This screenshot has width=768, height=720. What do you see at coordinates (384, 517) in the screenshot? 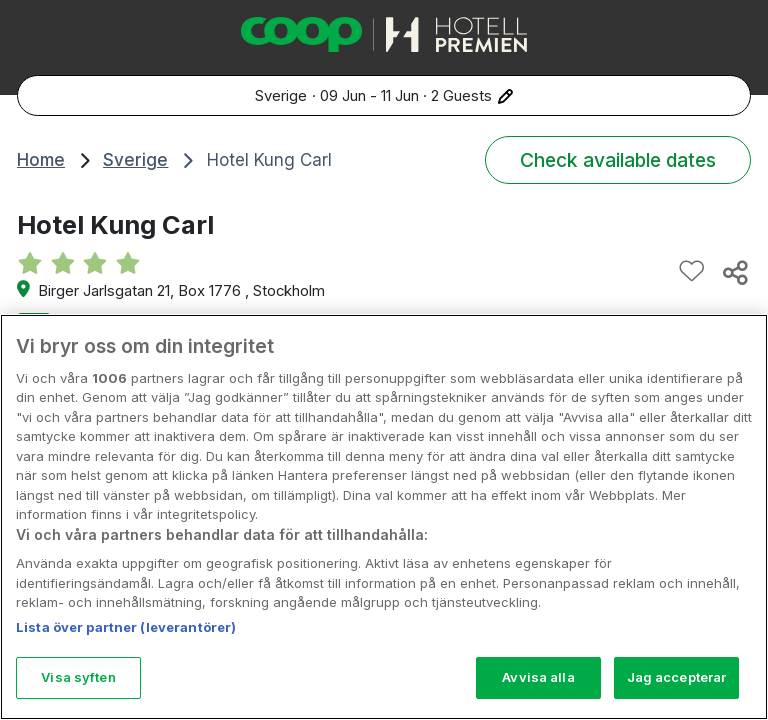
I see `[region]` at bounding box center [384, 517].